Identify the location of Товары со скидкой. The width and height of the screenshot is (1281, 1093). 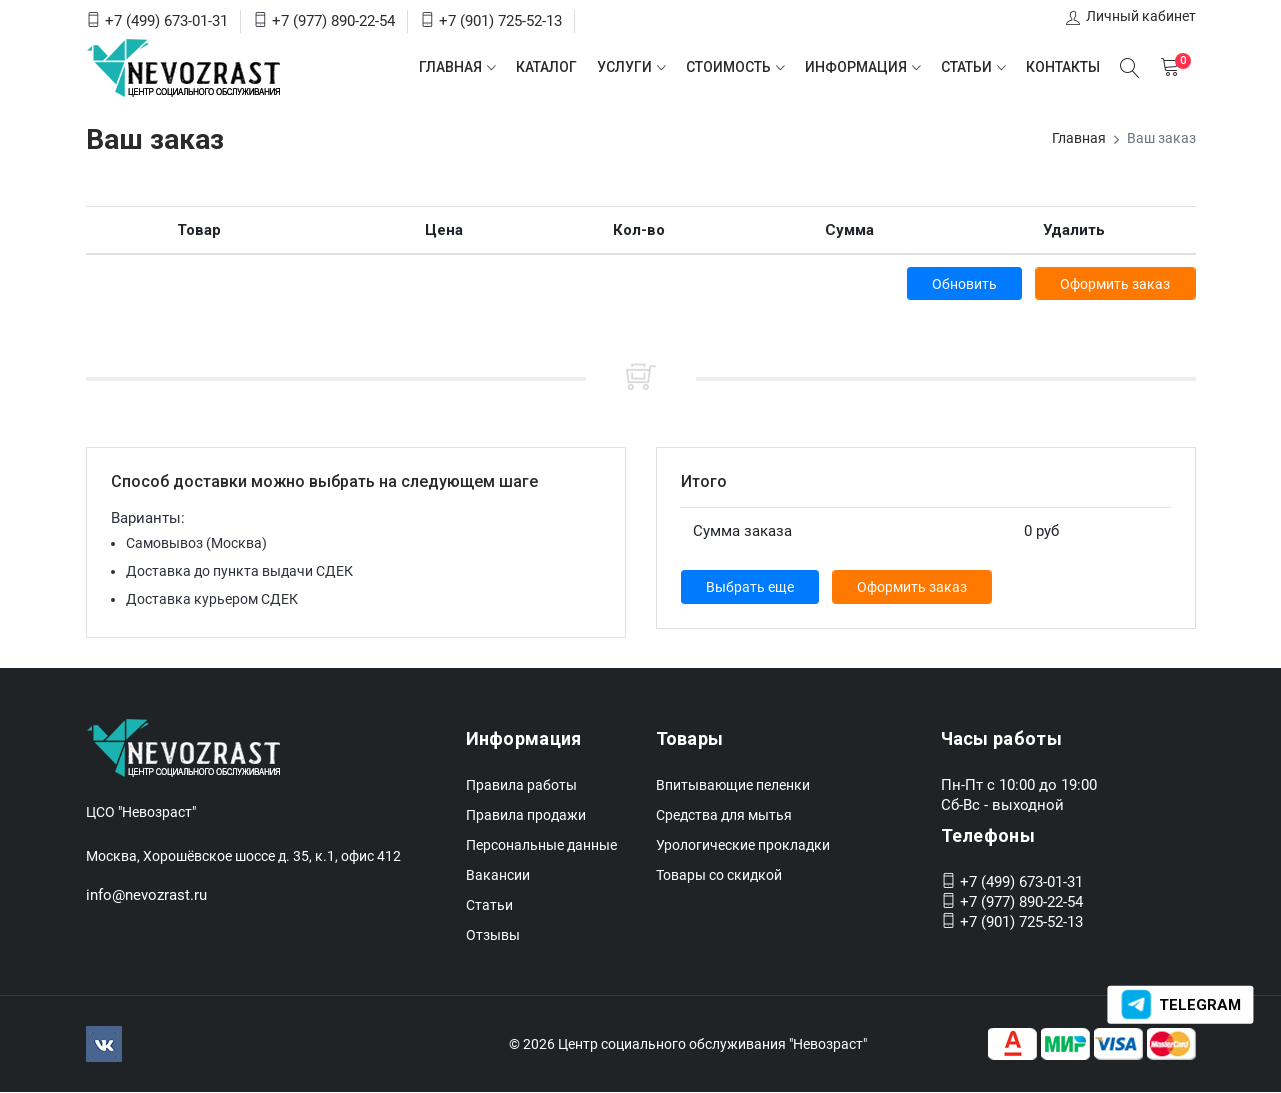
(719, 876).